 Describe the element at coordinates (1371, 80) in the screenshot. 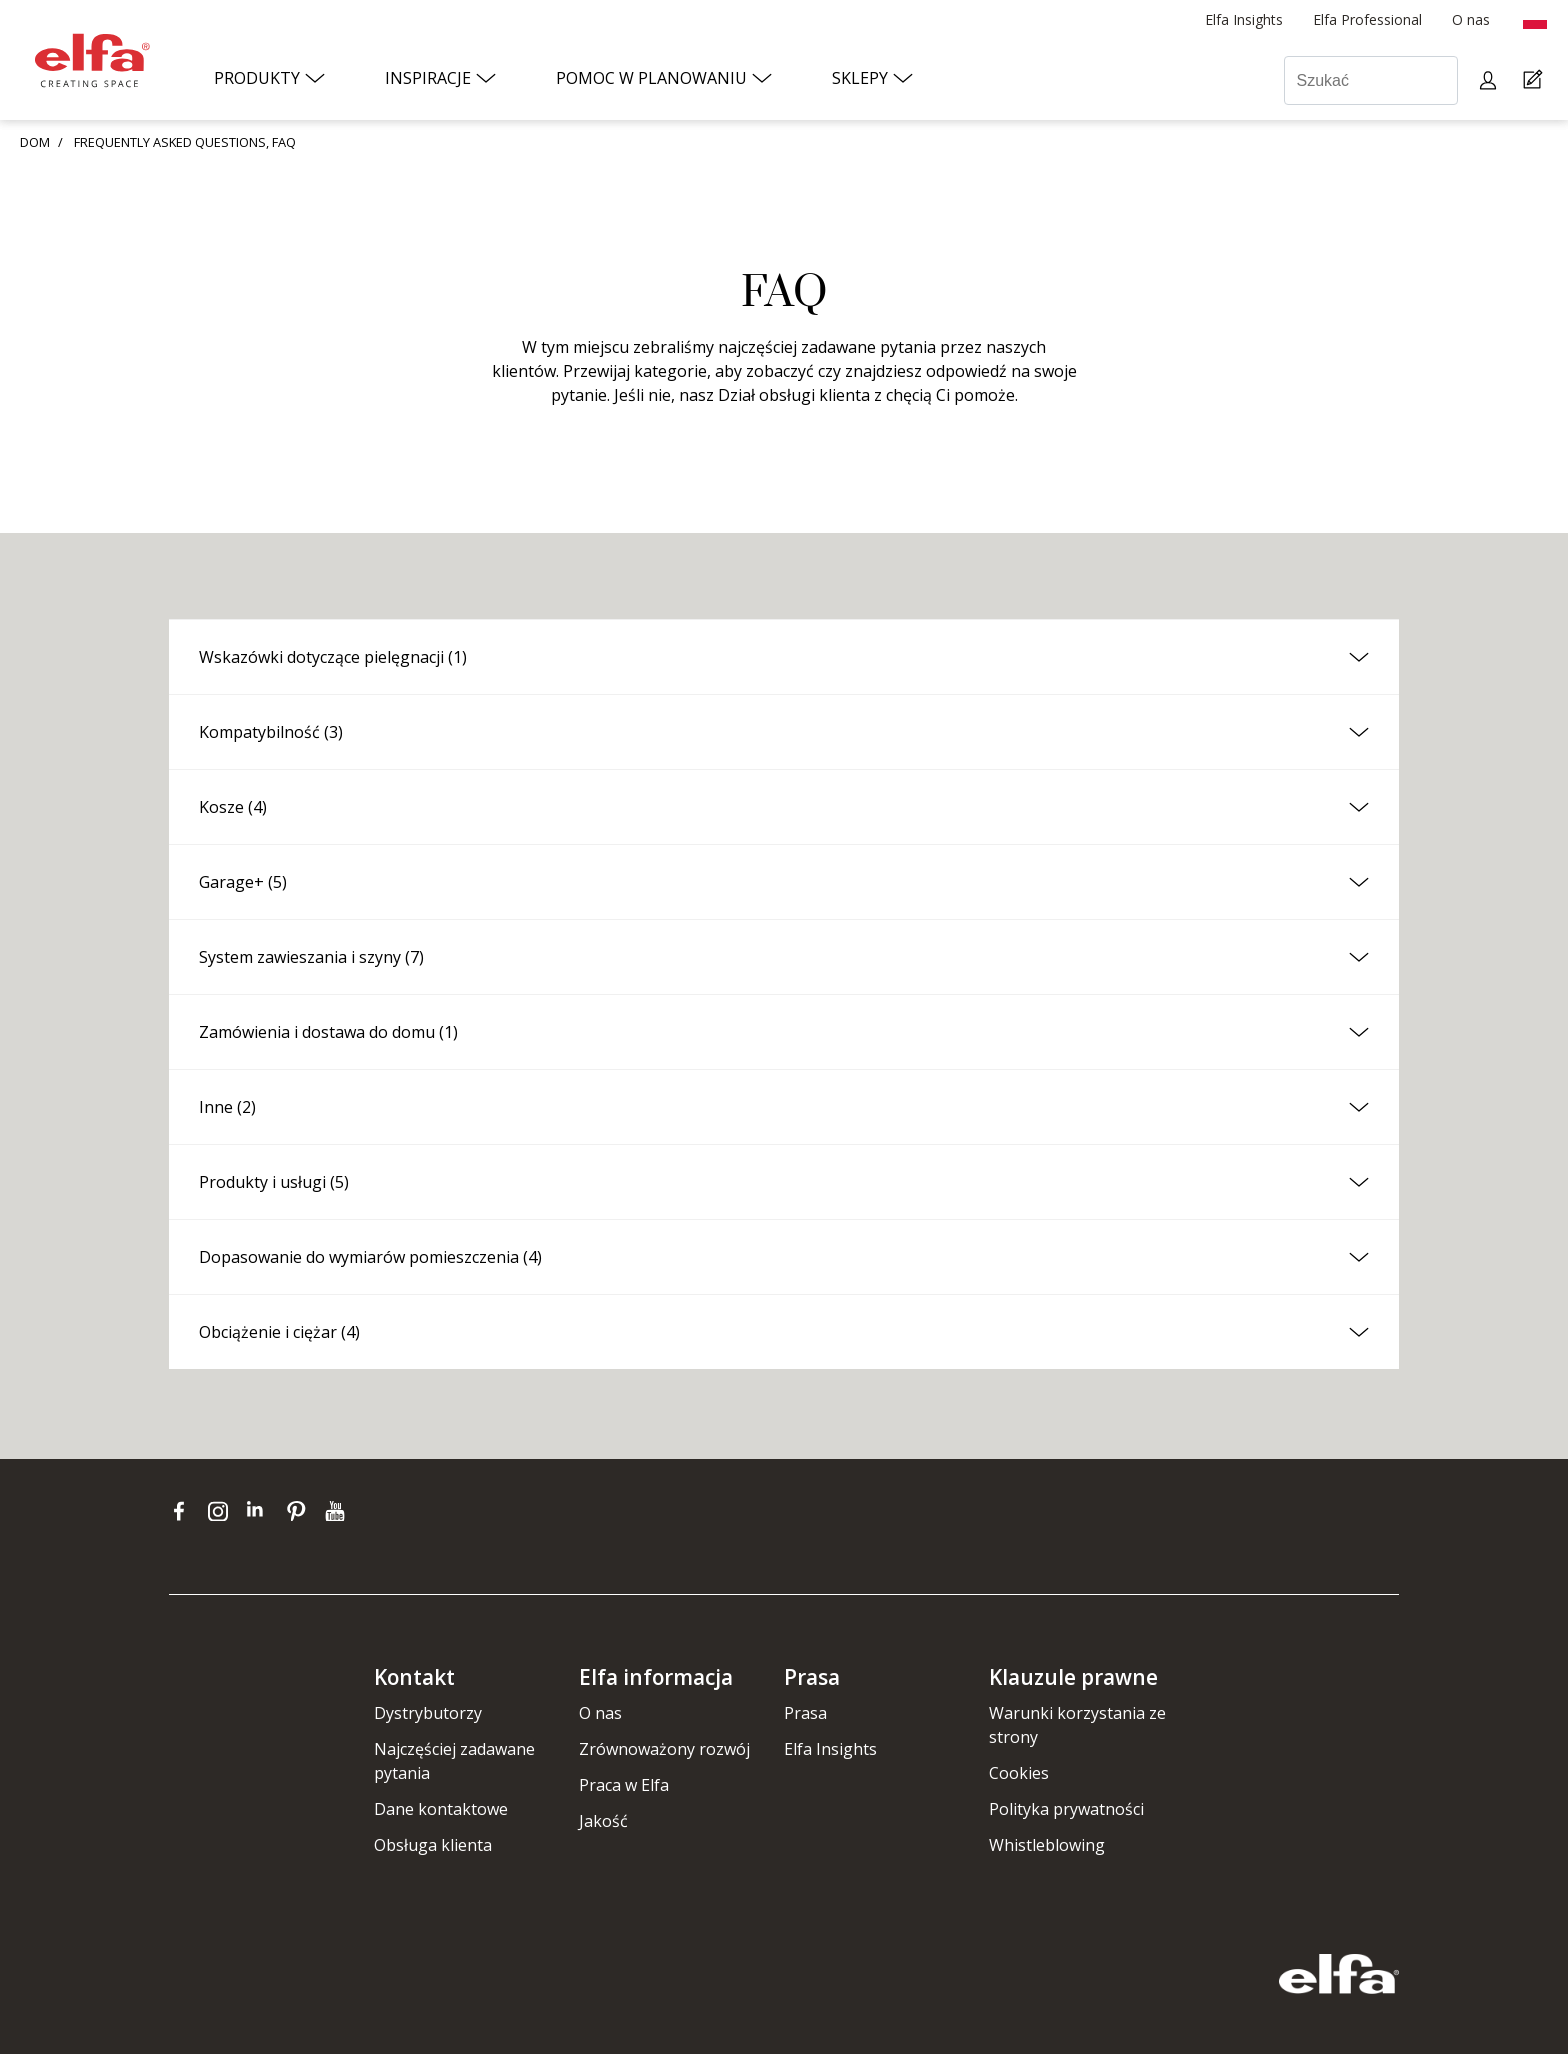

I see `[Szukać]` at that location.